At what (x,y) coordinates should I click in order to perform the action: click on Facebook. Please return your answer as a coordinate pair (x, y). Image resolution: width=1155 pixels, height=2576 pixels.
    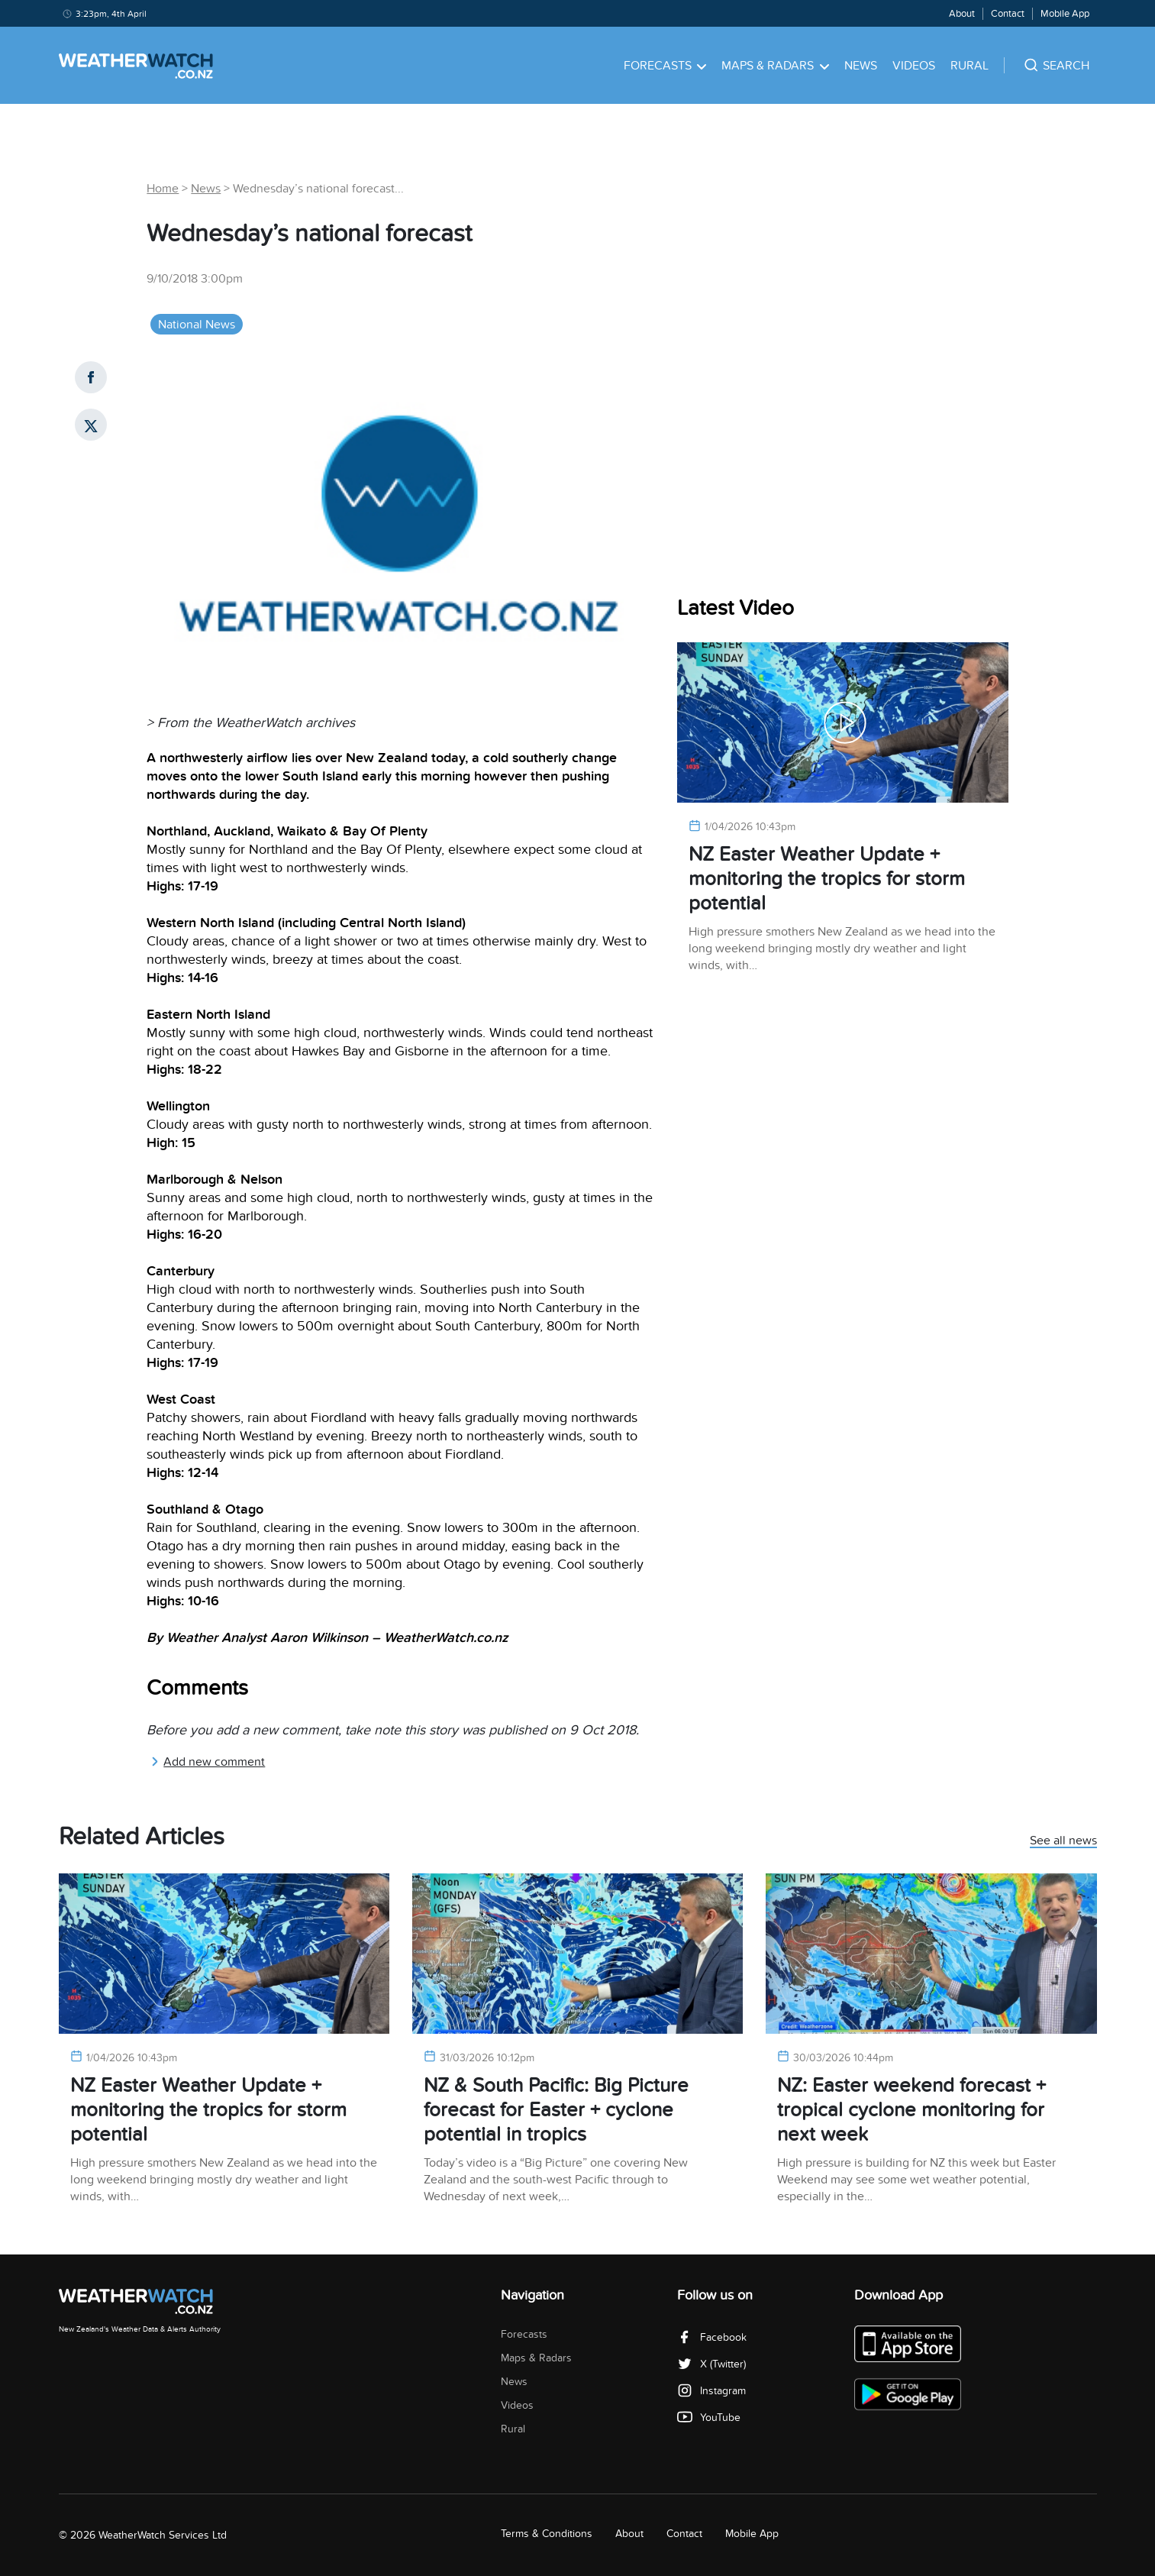
    Looking at the image, I should click on (712, 2337).